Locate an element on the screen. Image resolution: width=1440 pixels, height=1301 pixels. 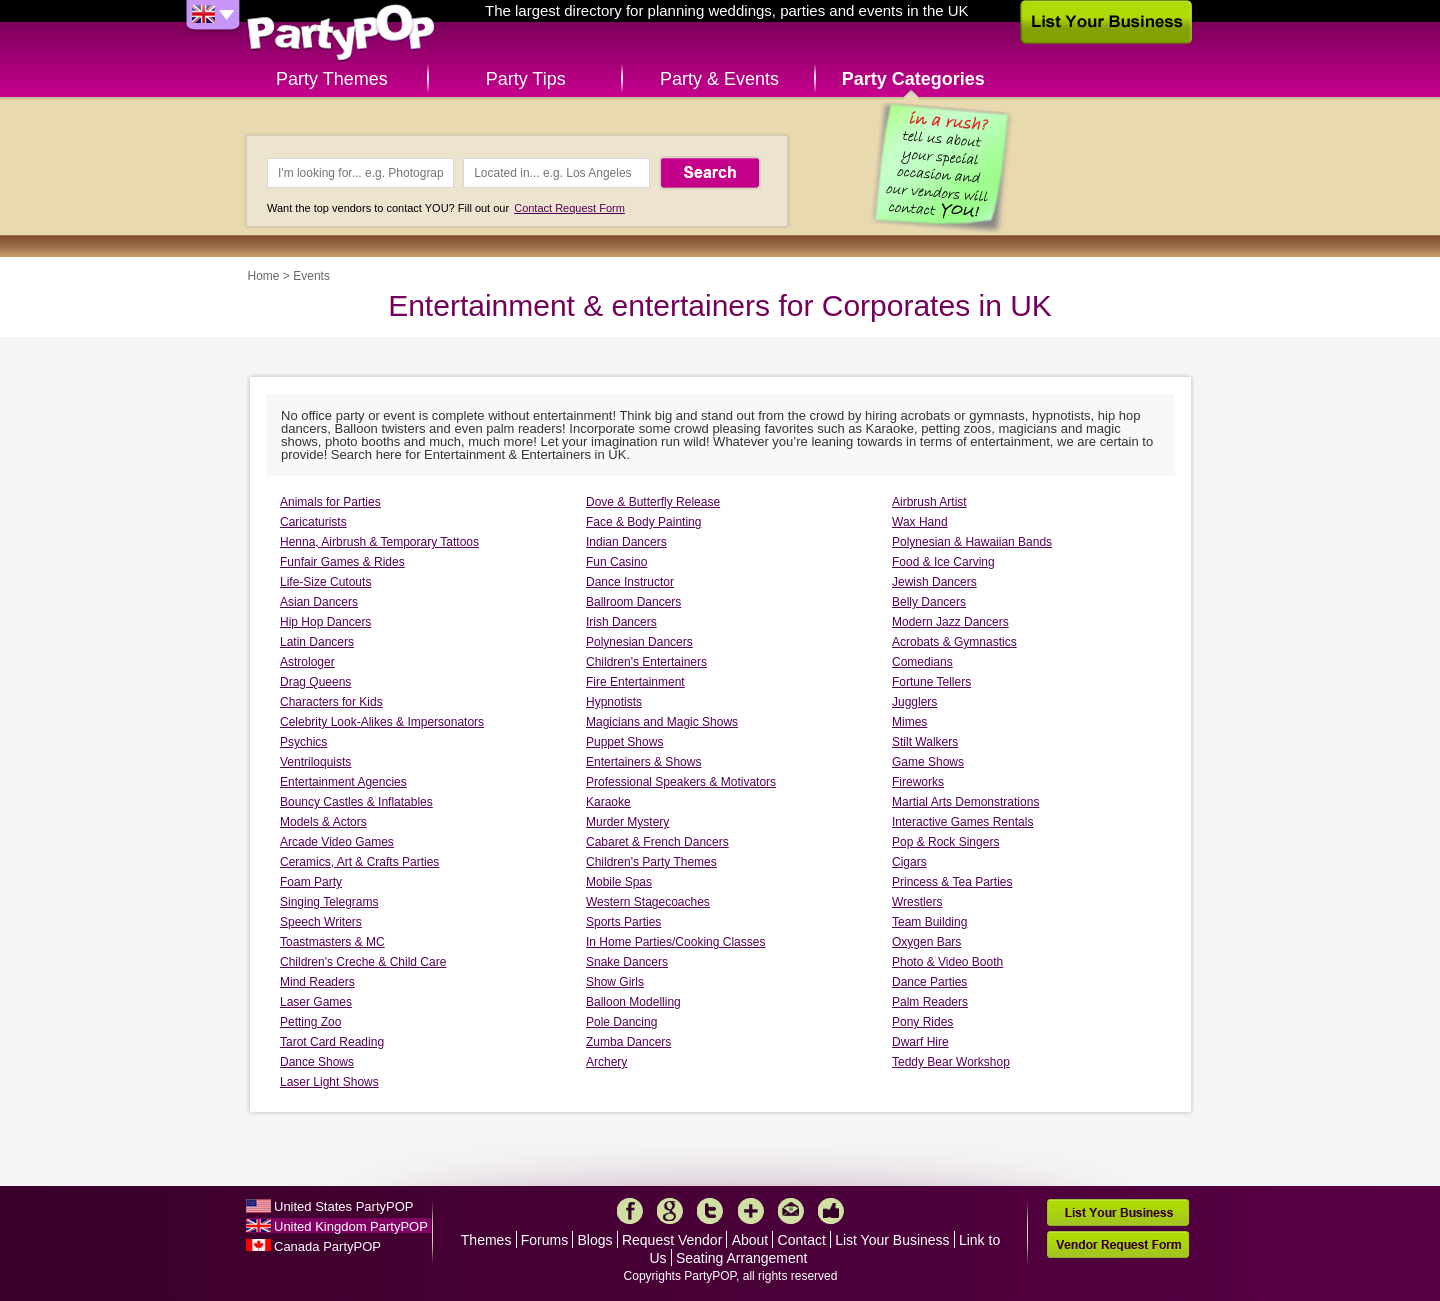
Mail is located at coordinates (791, 1211).